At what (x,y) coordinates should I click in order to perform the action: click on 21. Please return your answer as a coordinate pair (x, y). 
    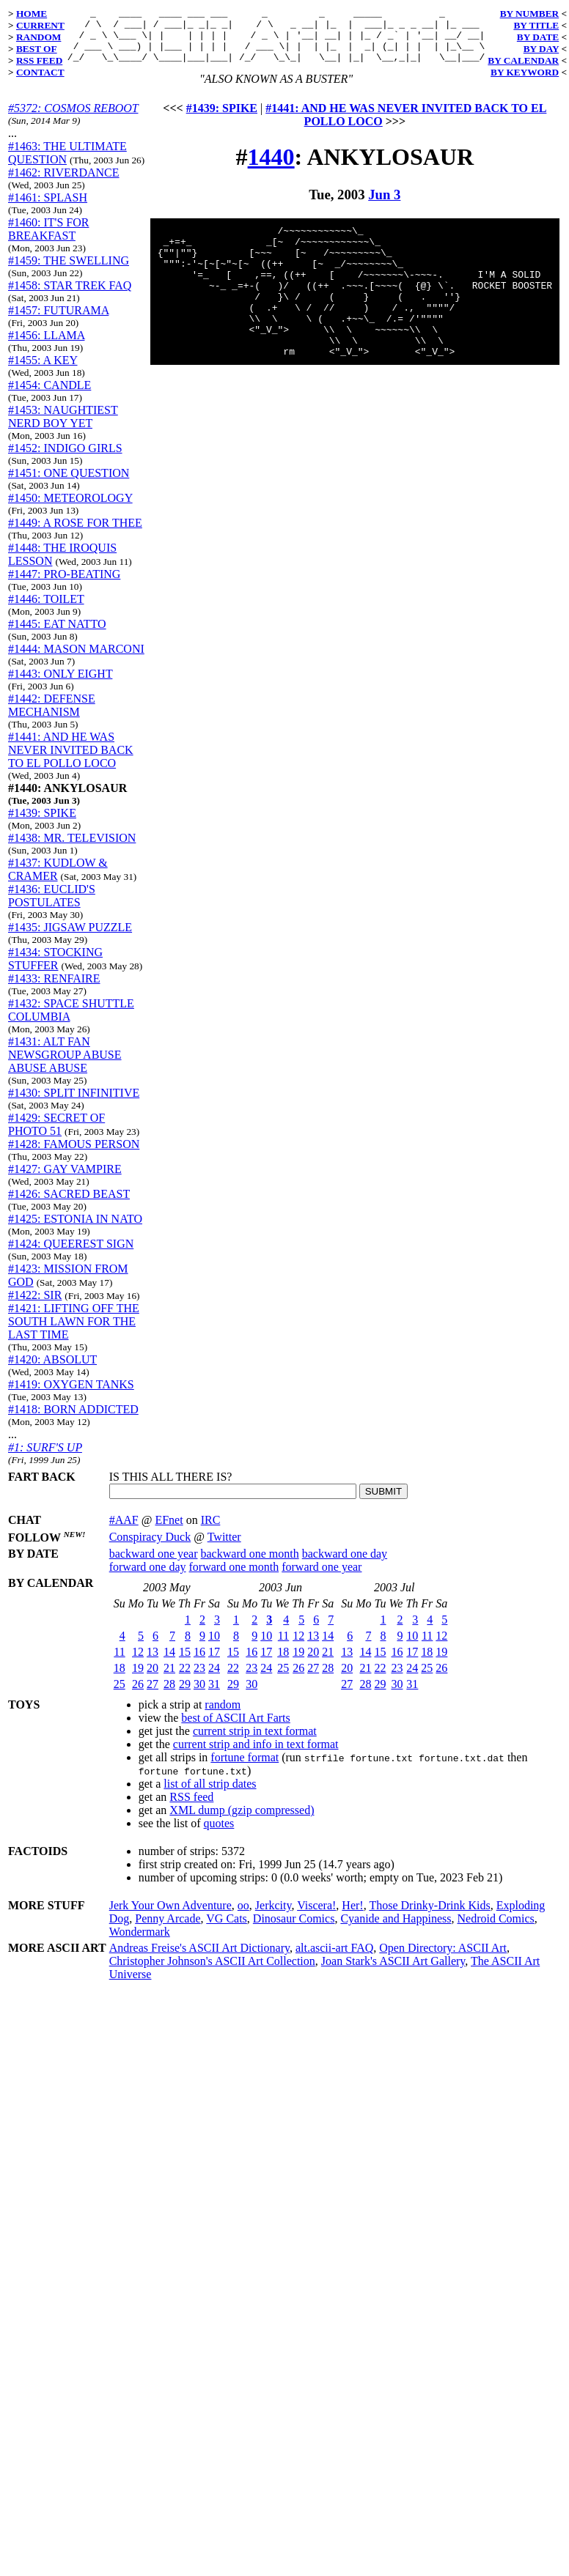
    Looking at the image, I should click on (169, 1679).